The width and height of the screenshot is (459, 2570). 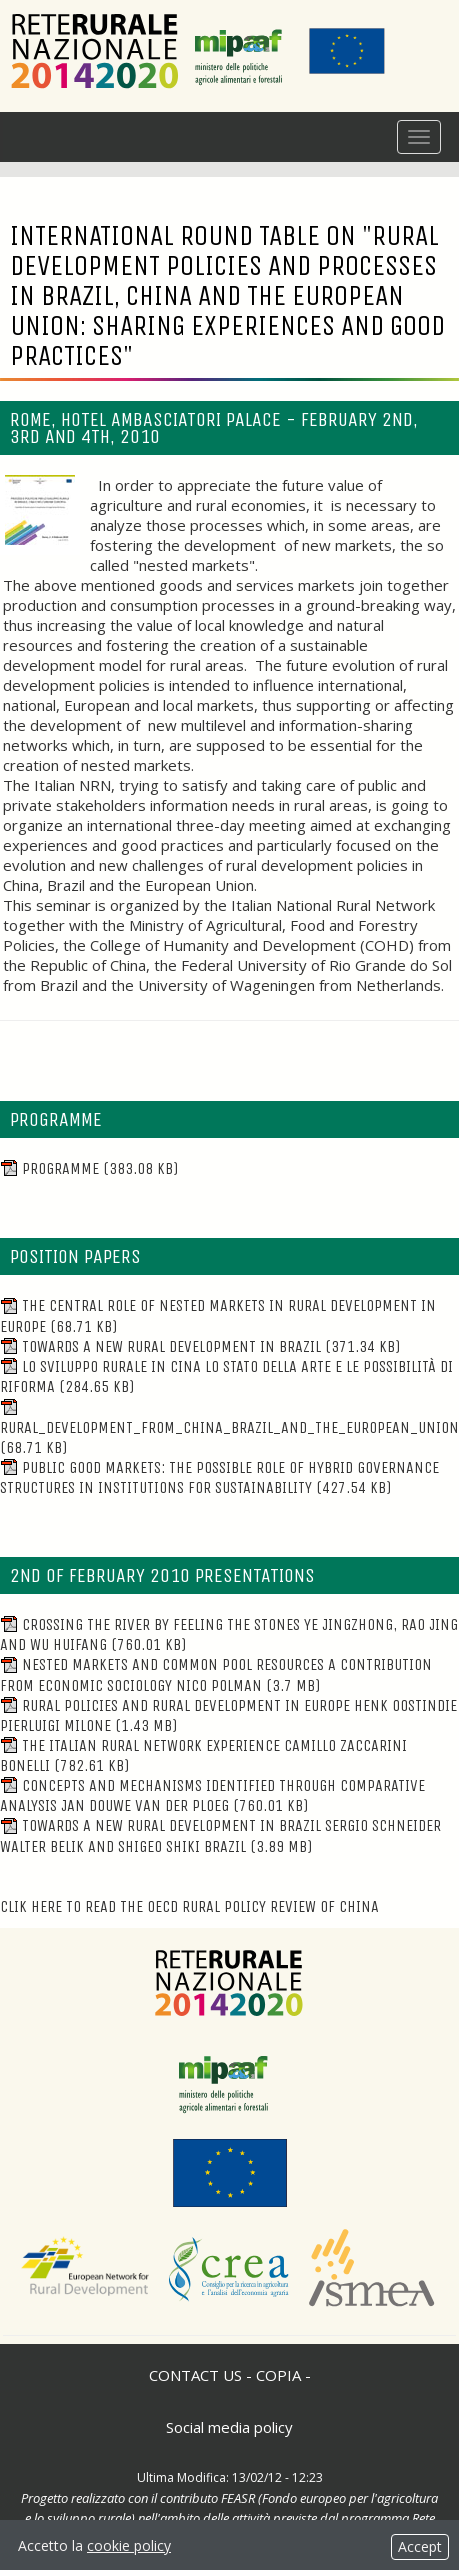 What do you see at coordinates (212, 1795) in the screenshot?
I see `Concepts and mechanisms identified through comparative analysis Jan Douwe van der Ploeg` at bounding box center [212, 1795].